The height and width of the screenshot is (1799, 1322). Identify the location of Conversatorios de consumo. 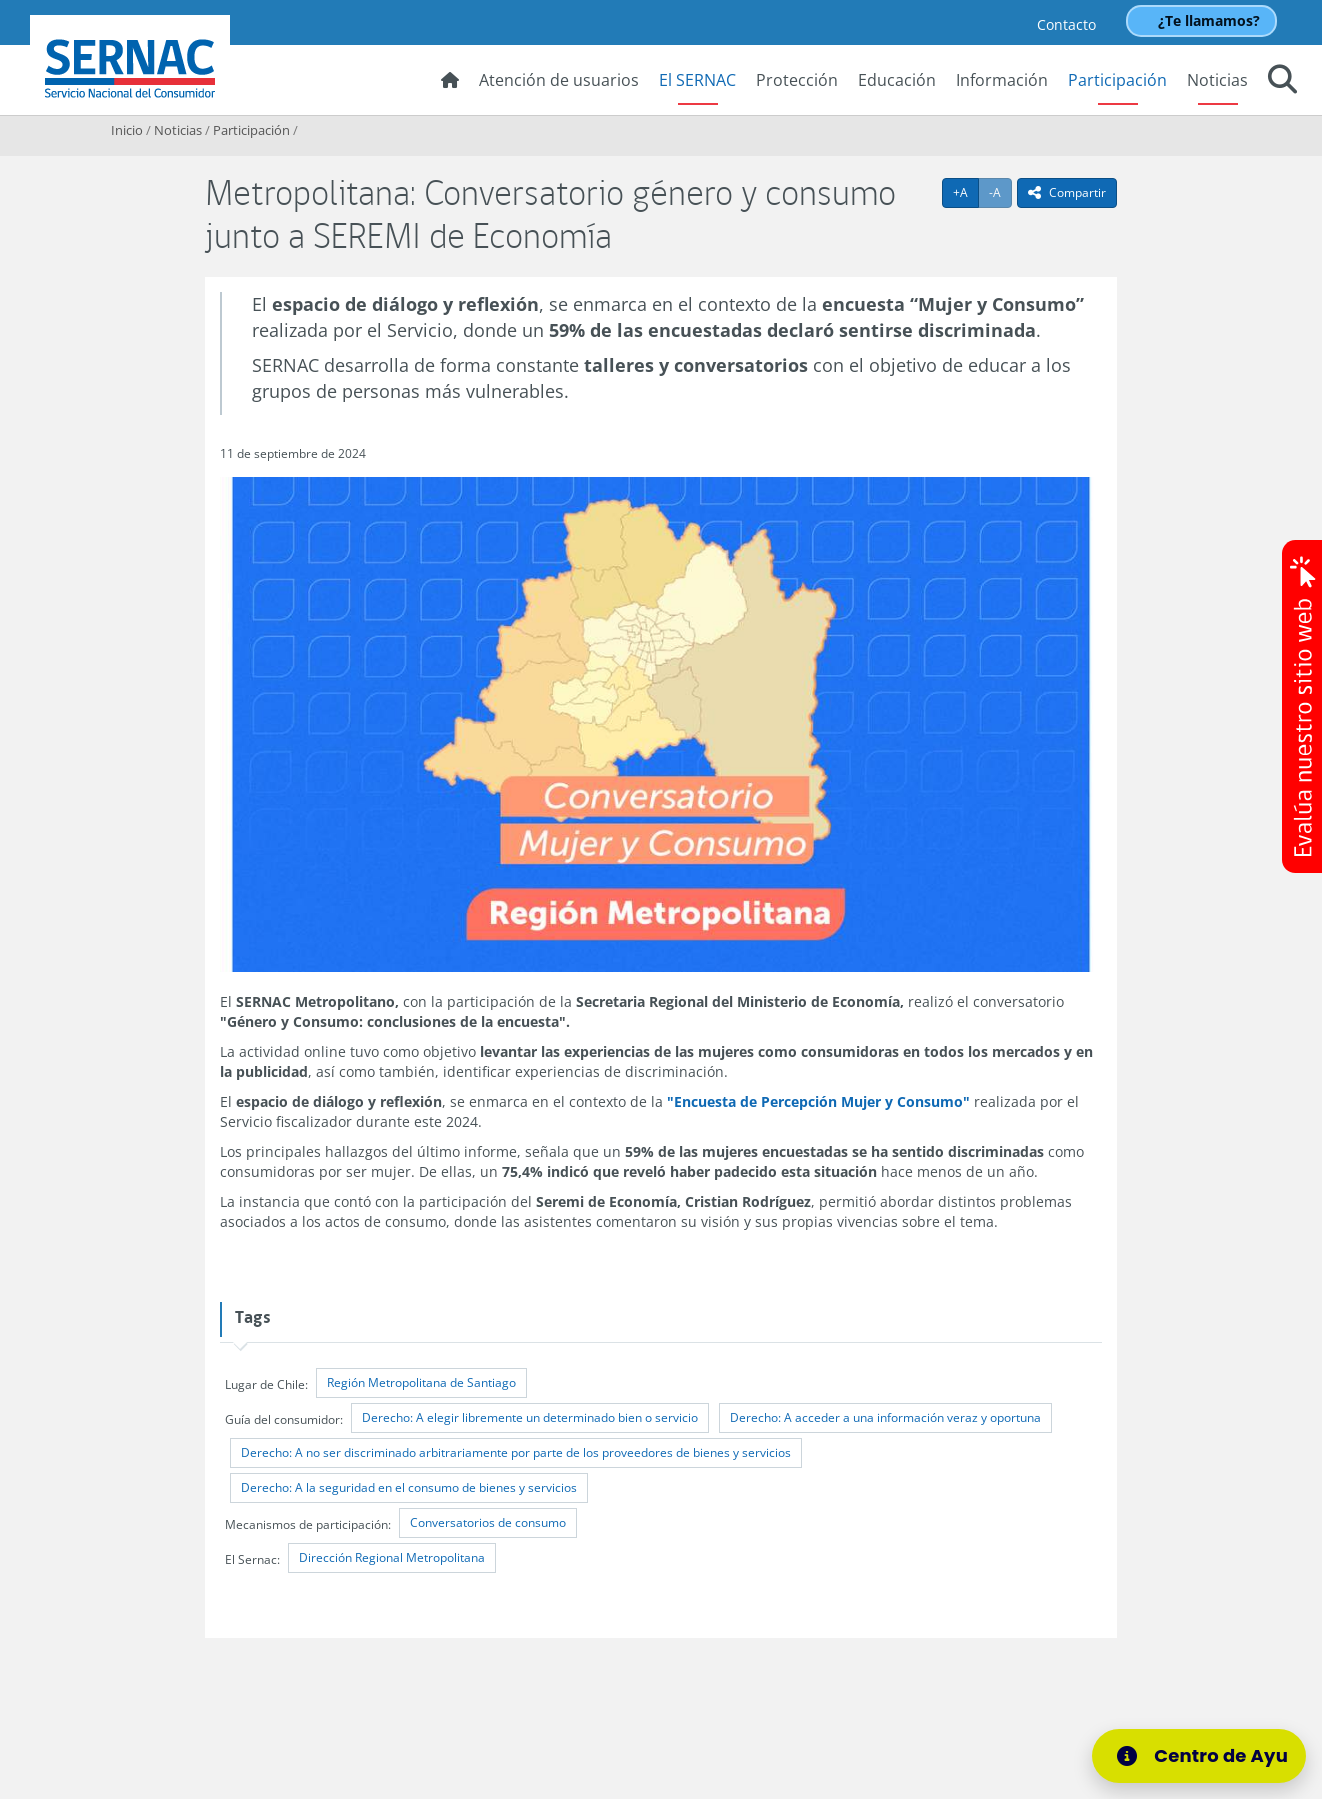
(488, 1522).